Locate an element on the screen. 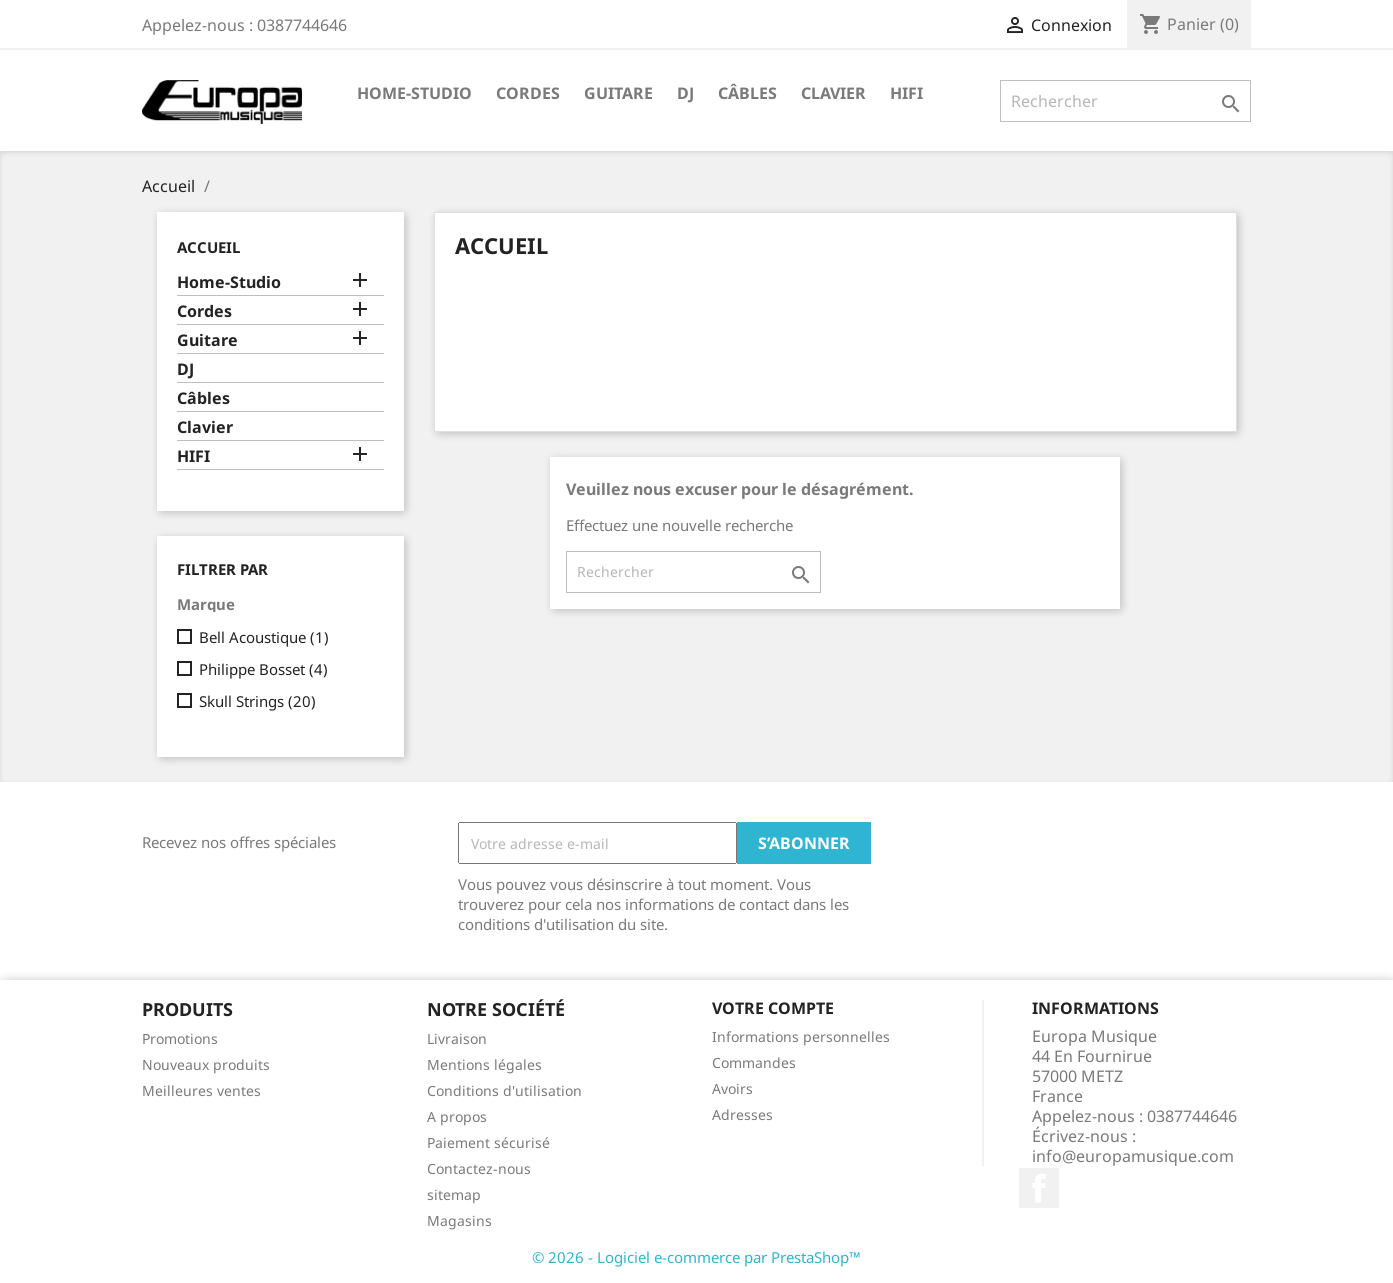 The height and width of the screenshot is (1283, 1393). Livraison is located at coordinates (457, 1038).